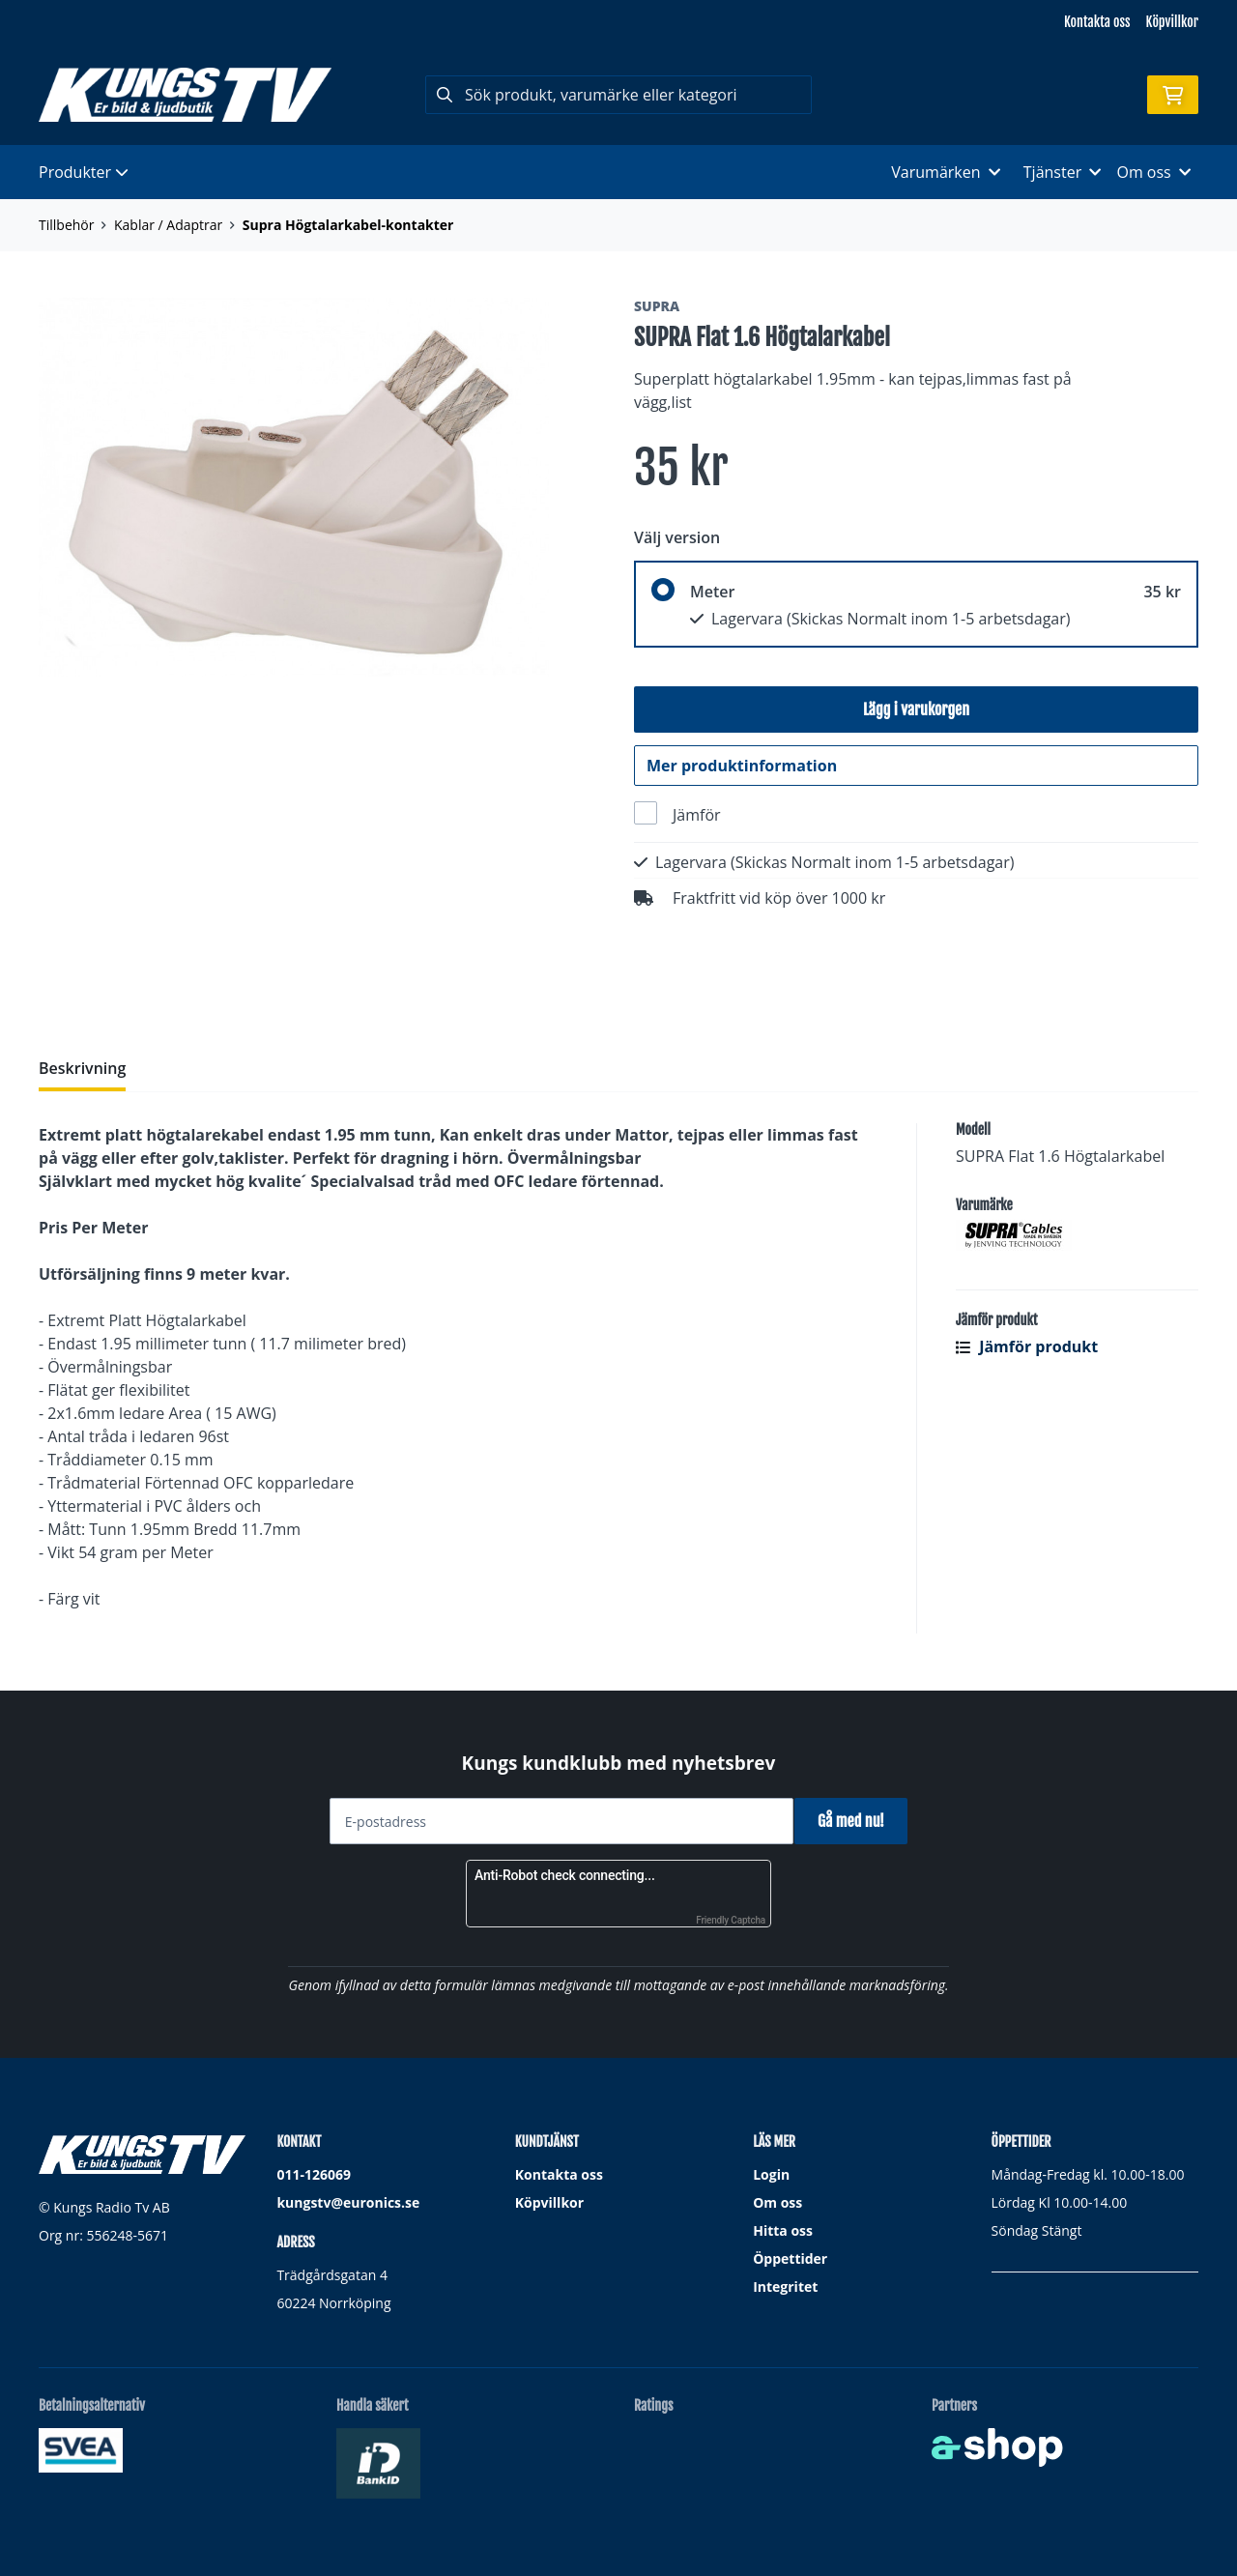 This screenshot has width=1237, height=2576. I want to click on kungstv@euronics.se, so click(347, 2202).